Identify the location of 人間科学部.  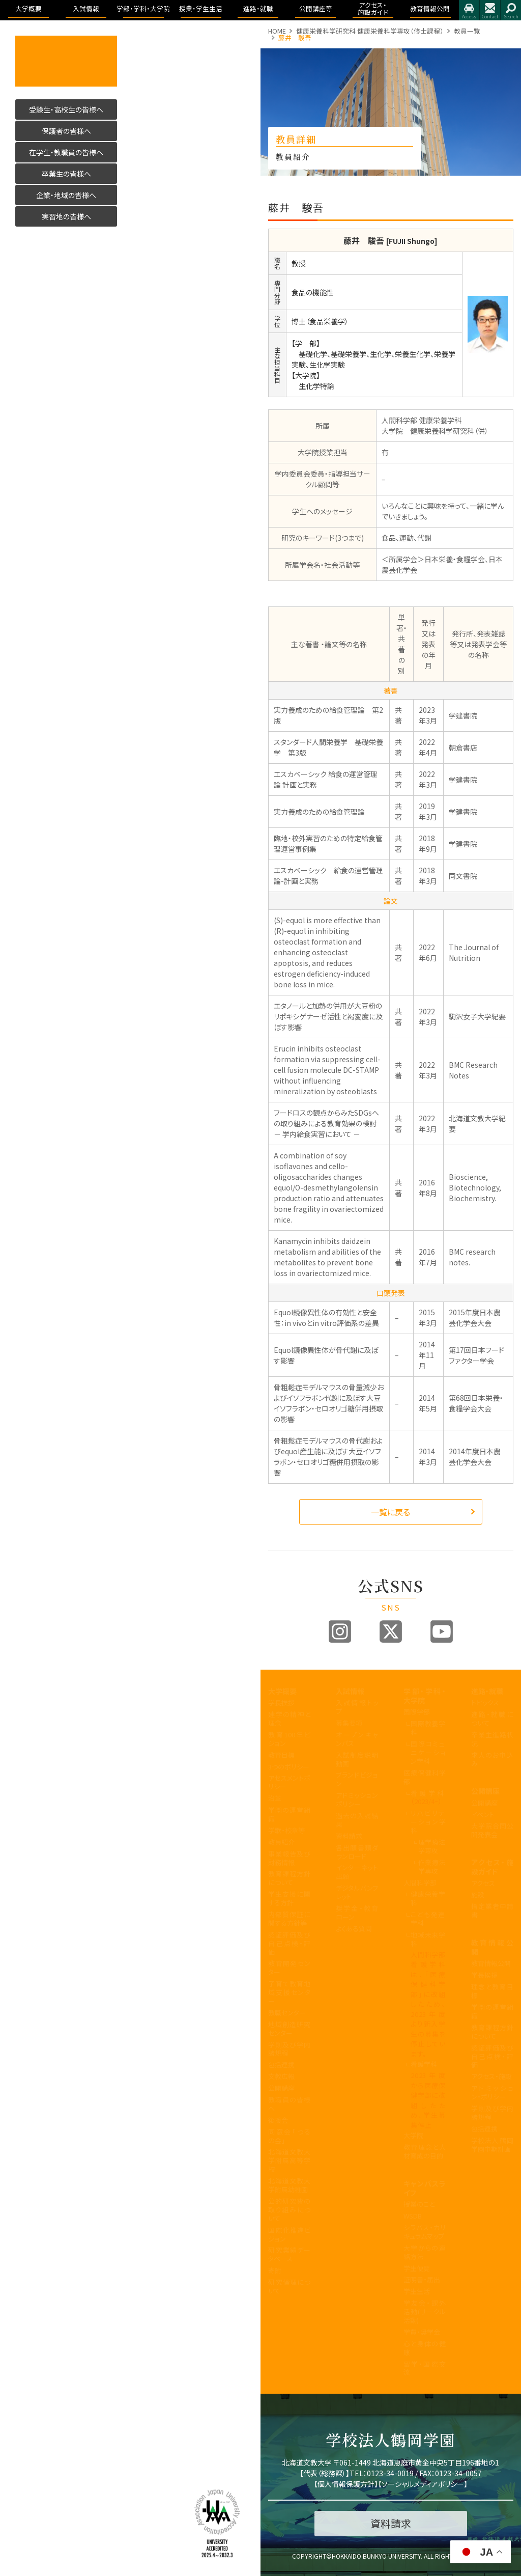
(420, 1883).